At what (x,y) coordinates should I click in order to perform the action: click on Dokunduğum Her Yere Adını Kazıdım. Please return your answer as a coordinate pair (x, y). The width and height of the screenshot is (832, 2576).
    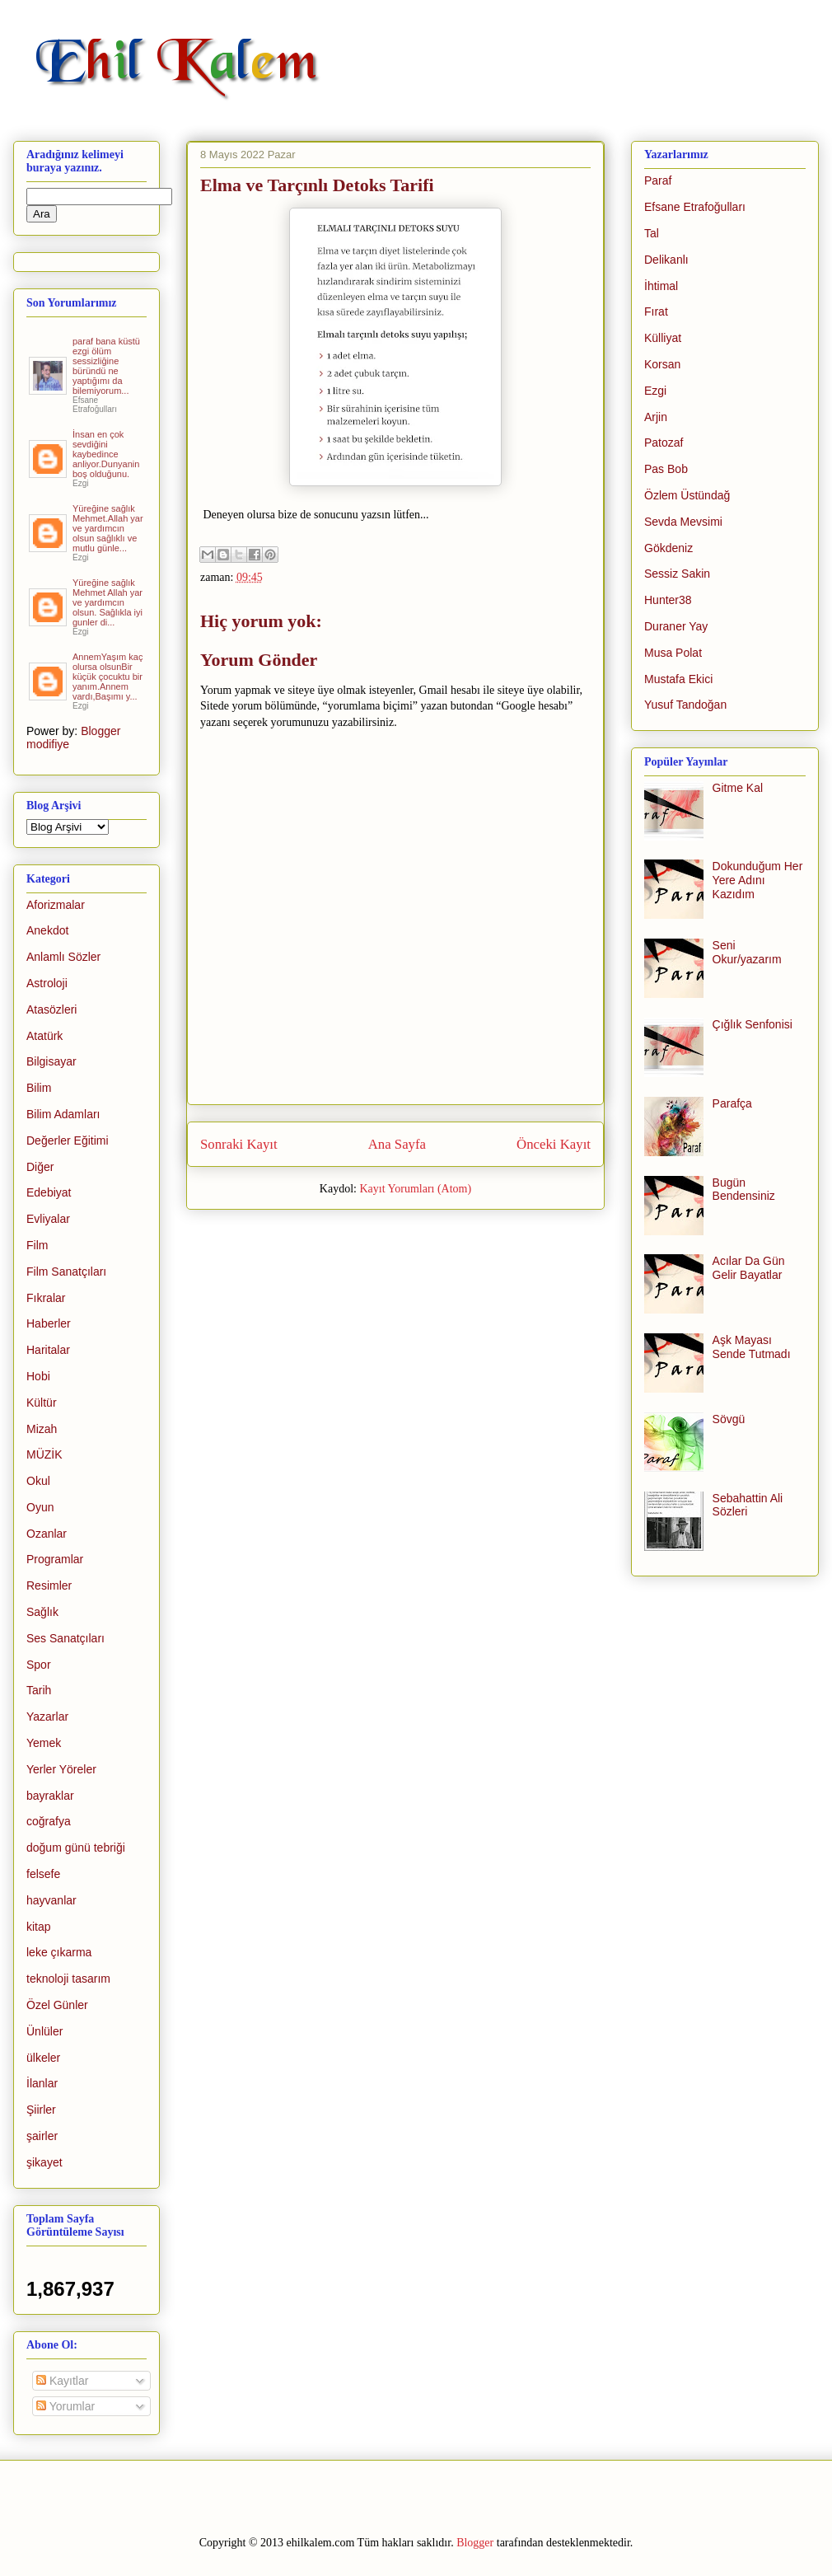
    Looking at the image, I should click on (758, 880).